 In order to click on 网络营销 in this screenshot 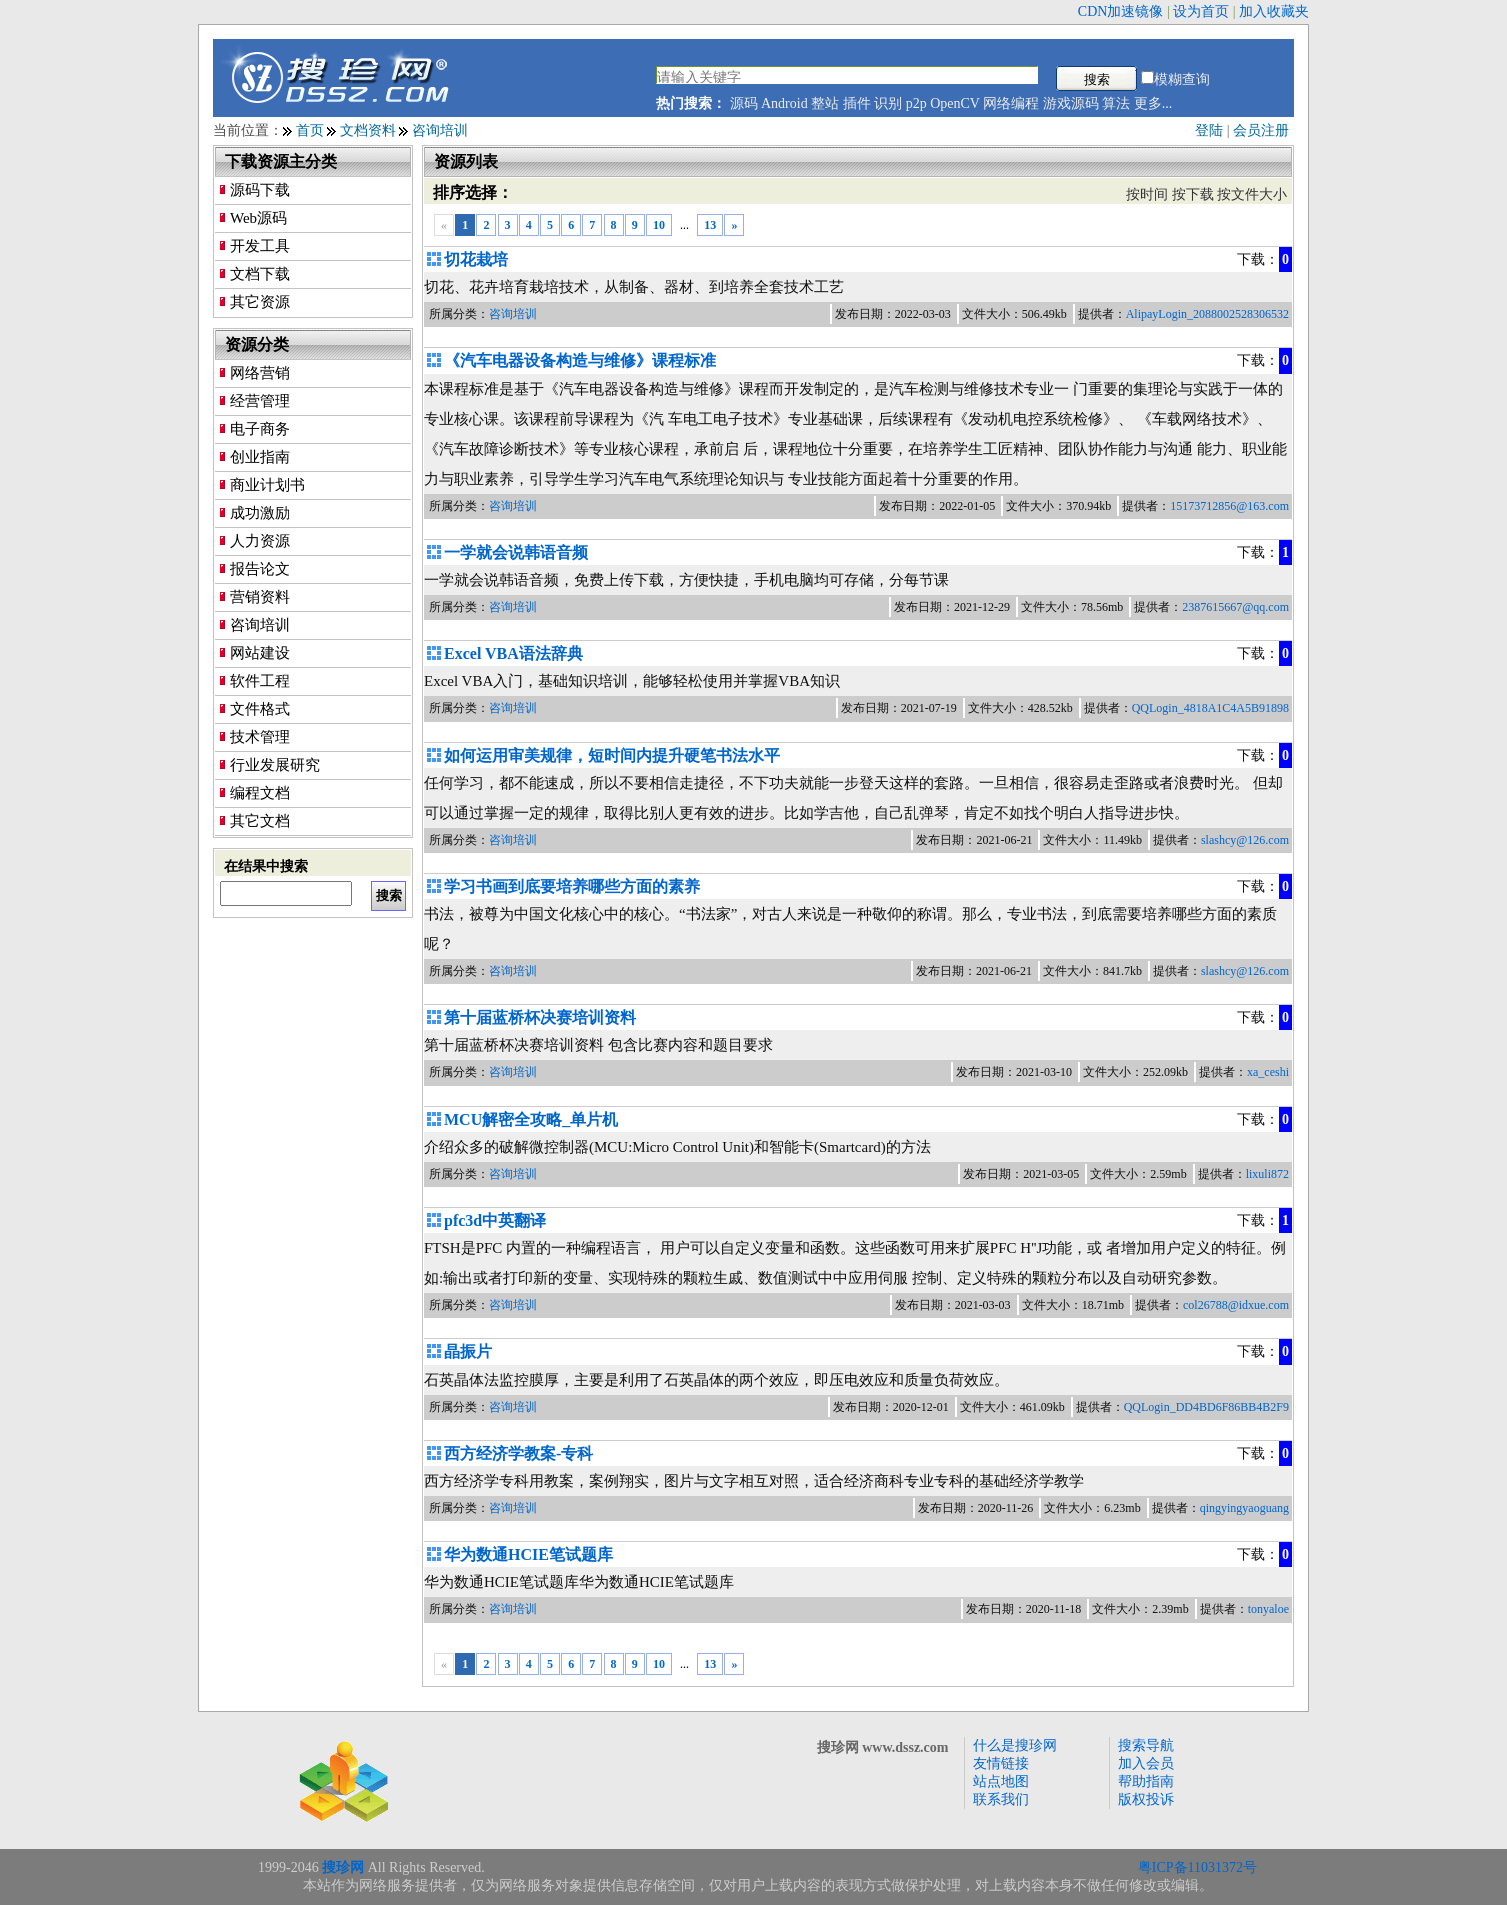, I will do `click(260, 373)`.